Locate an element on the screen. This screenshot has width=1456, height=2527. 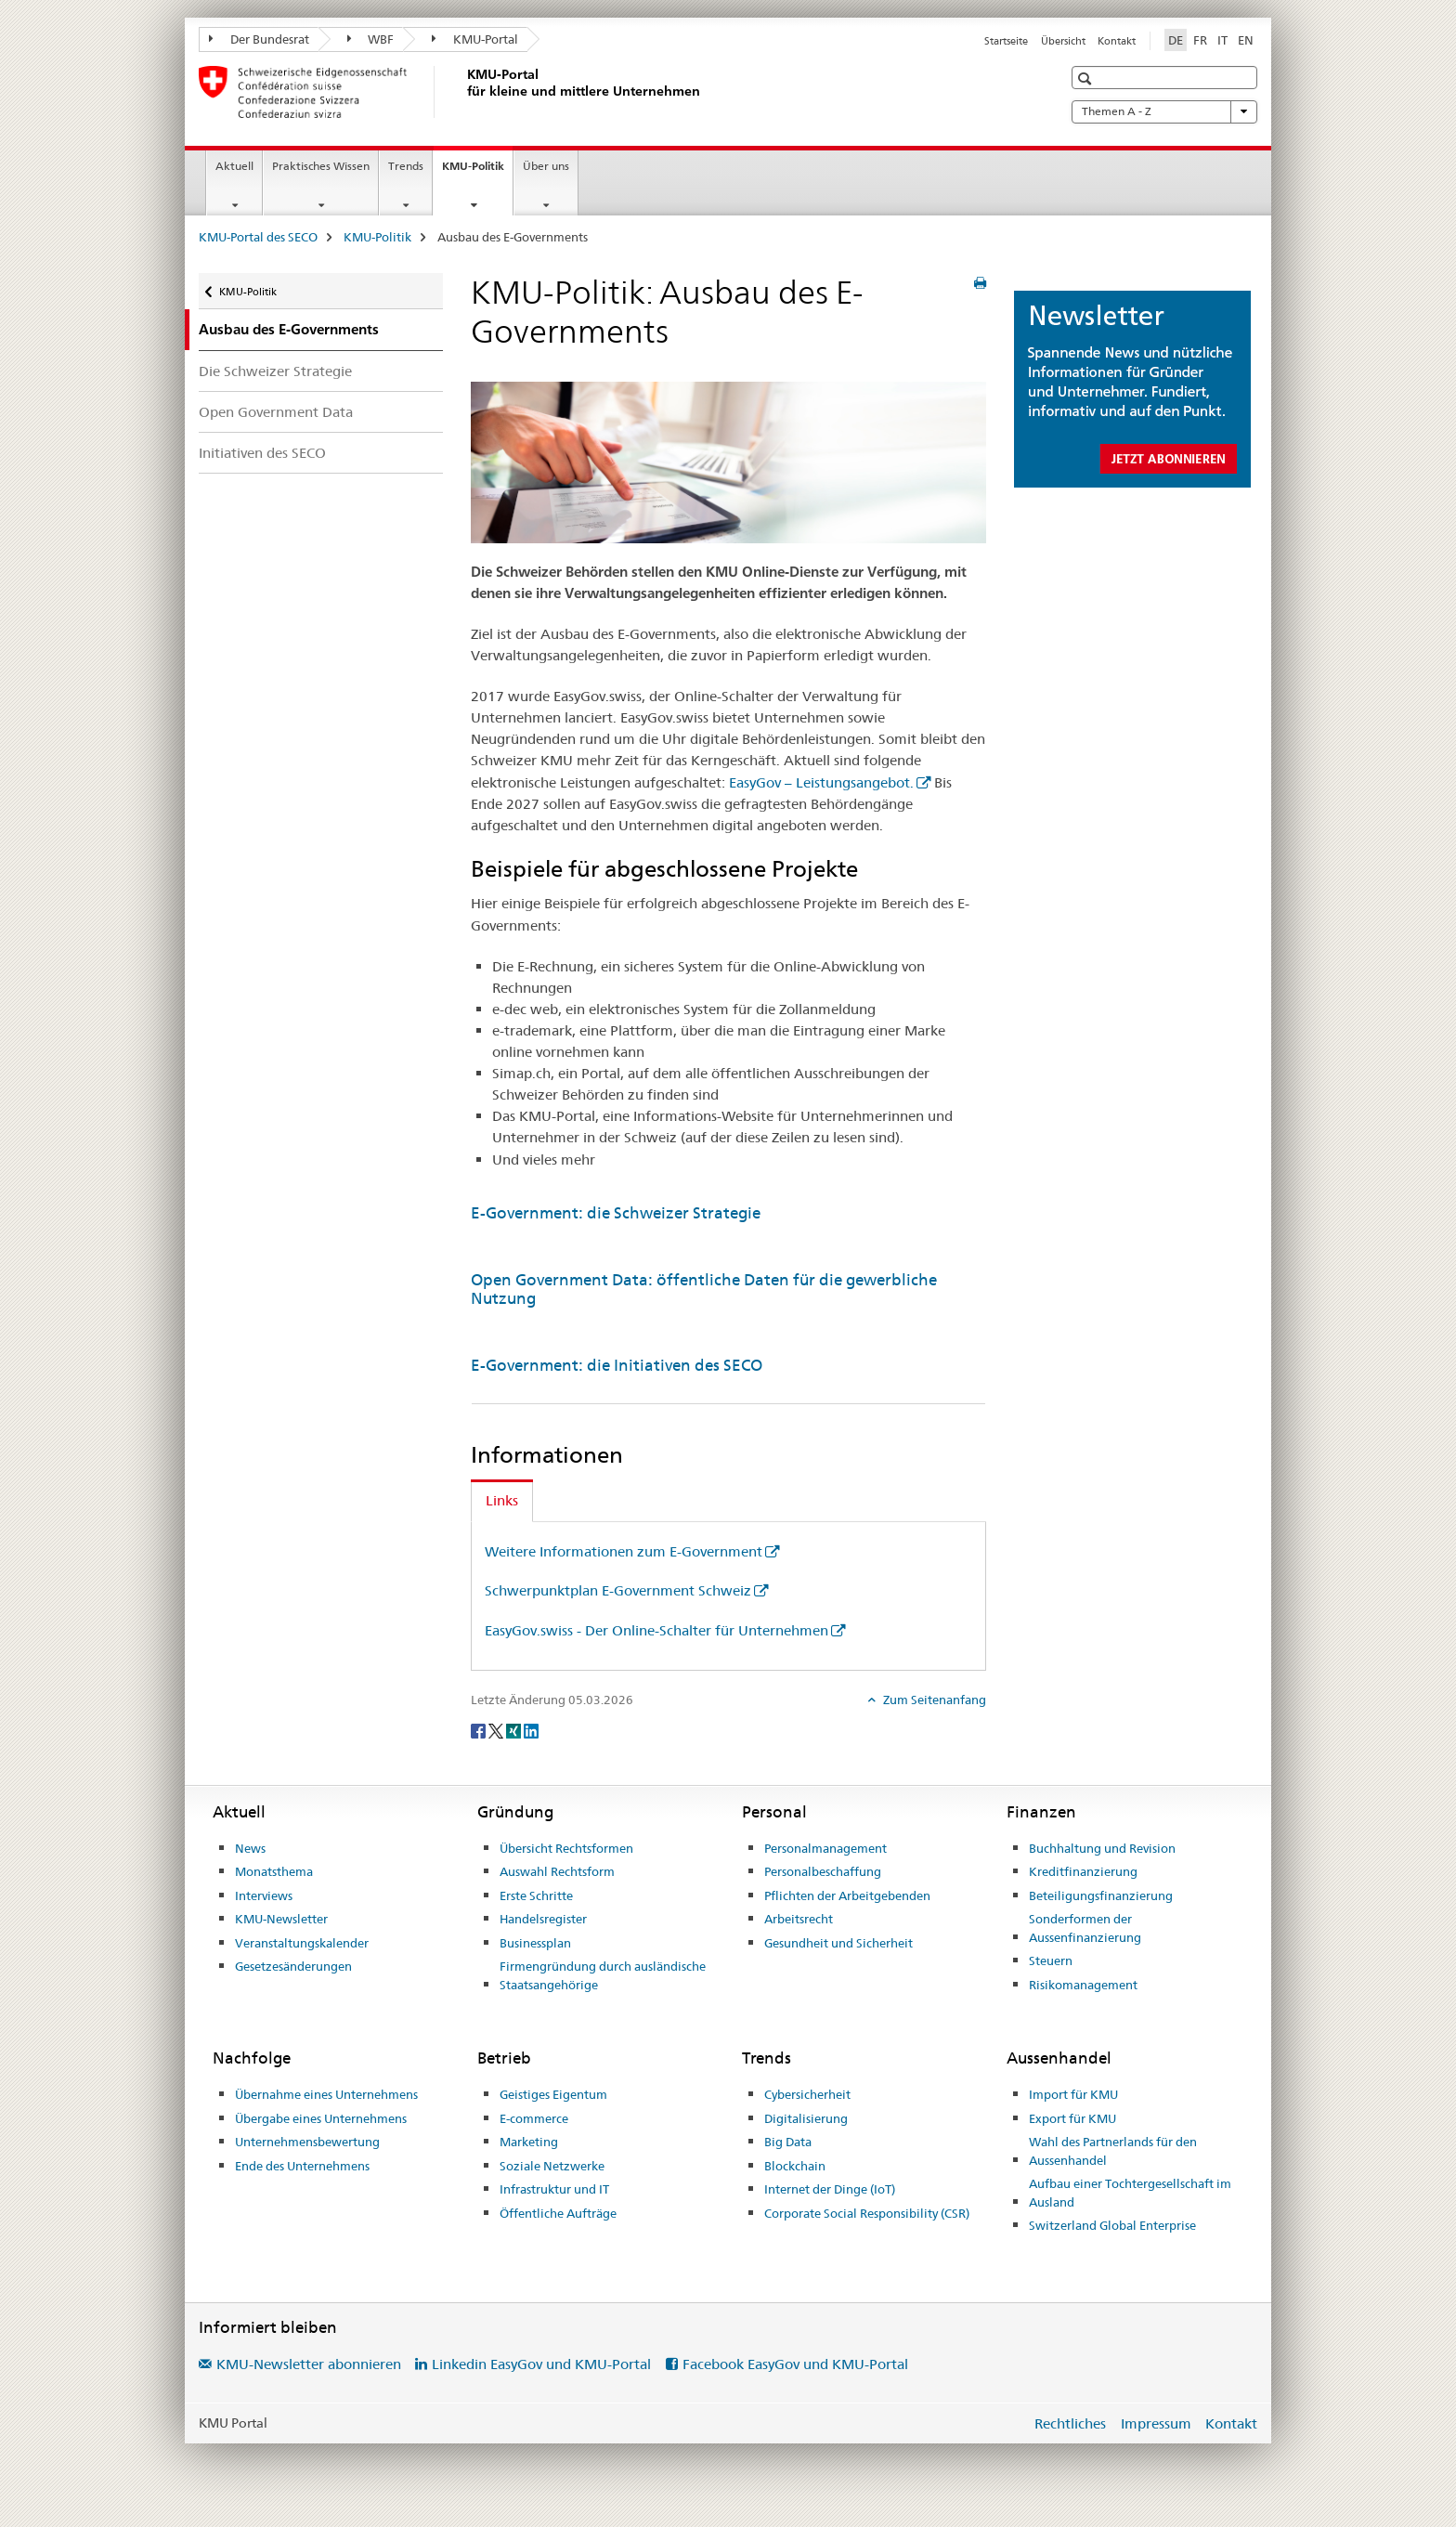
Corporate Social Responsibility (CSR) is located at coordinates (866, 2213).